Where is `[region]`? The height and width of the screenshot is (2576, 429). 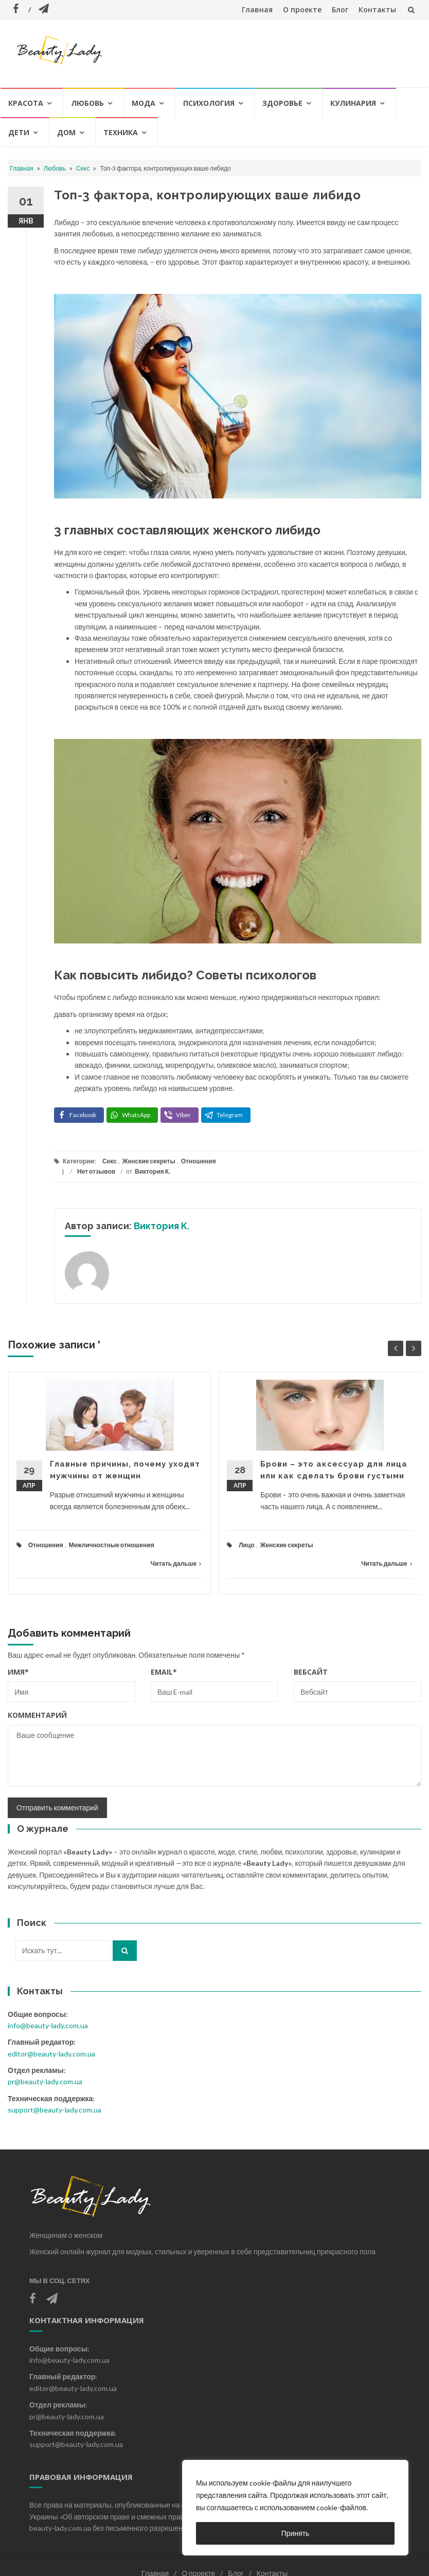
[region] is located at coordinates (295, 2507).